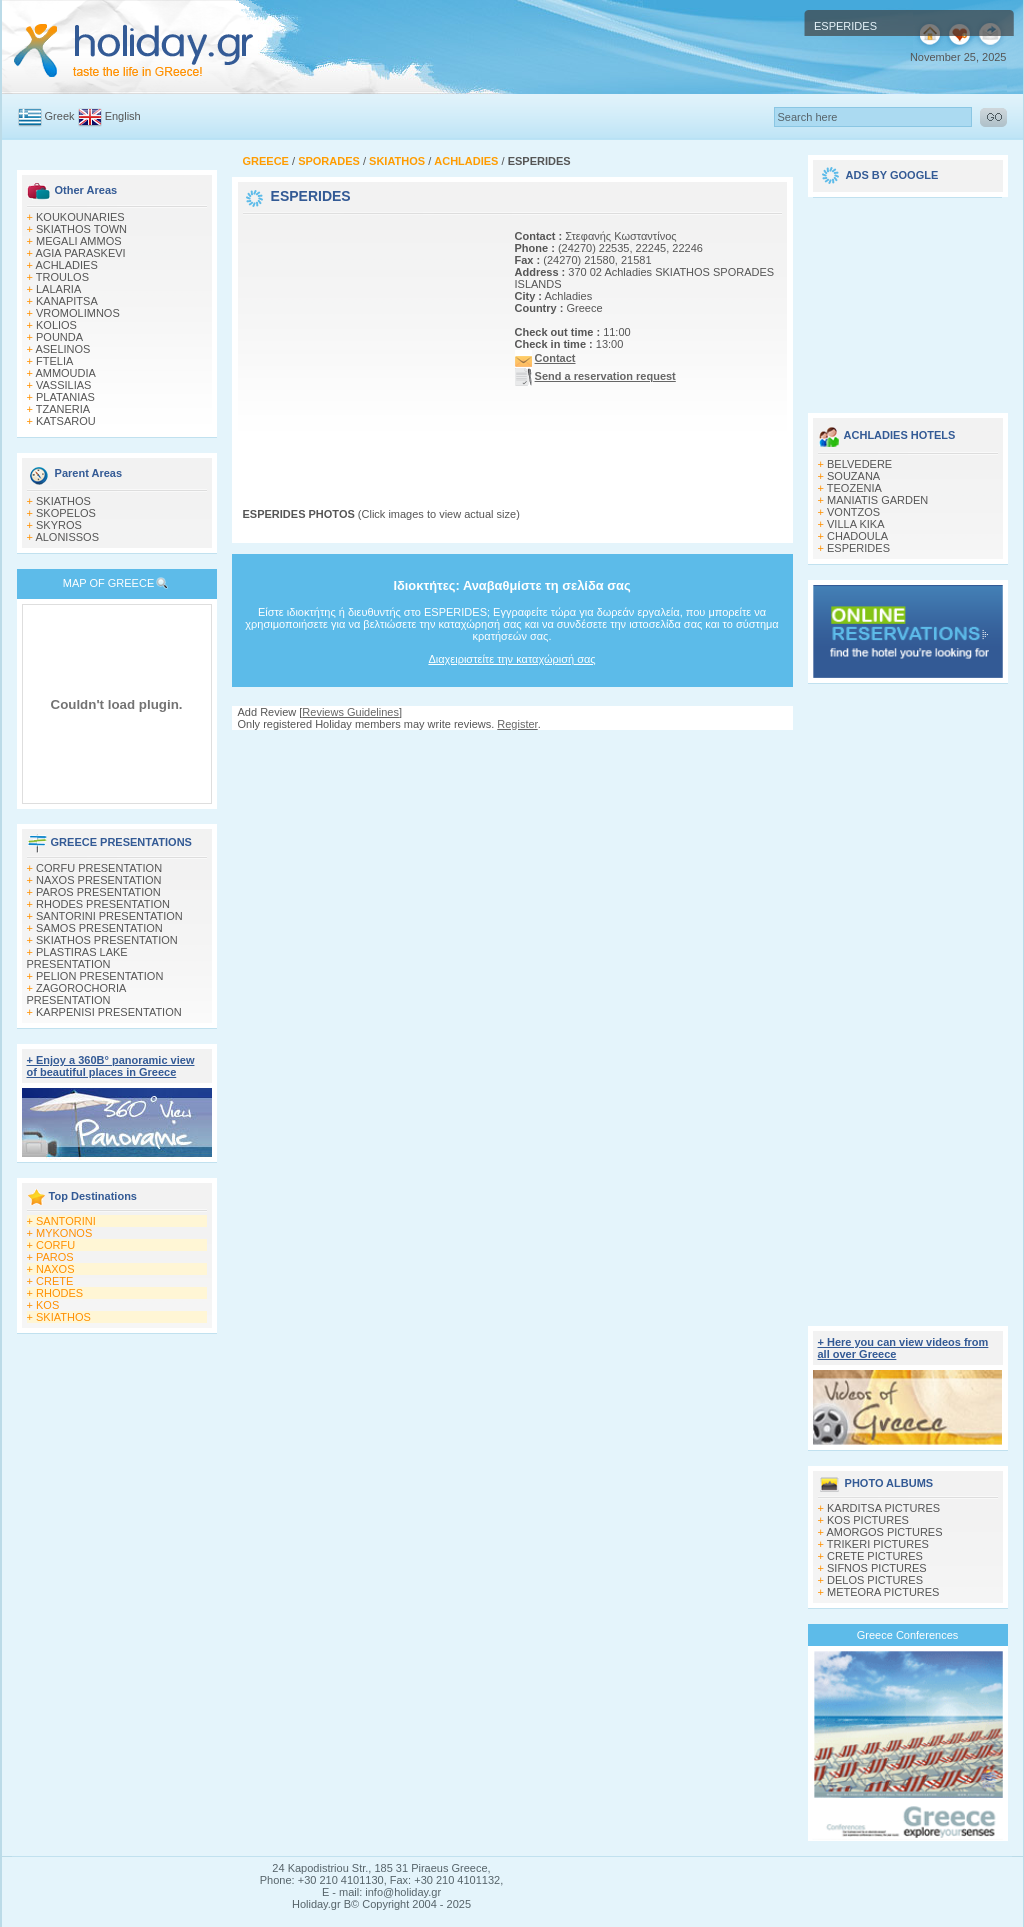 The width and height of the screenshot is (1024, 1927). Describe the element at coordinates (855, 524) in the screenshot. I see `VILLA KIKA` at that location.